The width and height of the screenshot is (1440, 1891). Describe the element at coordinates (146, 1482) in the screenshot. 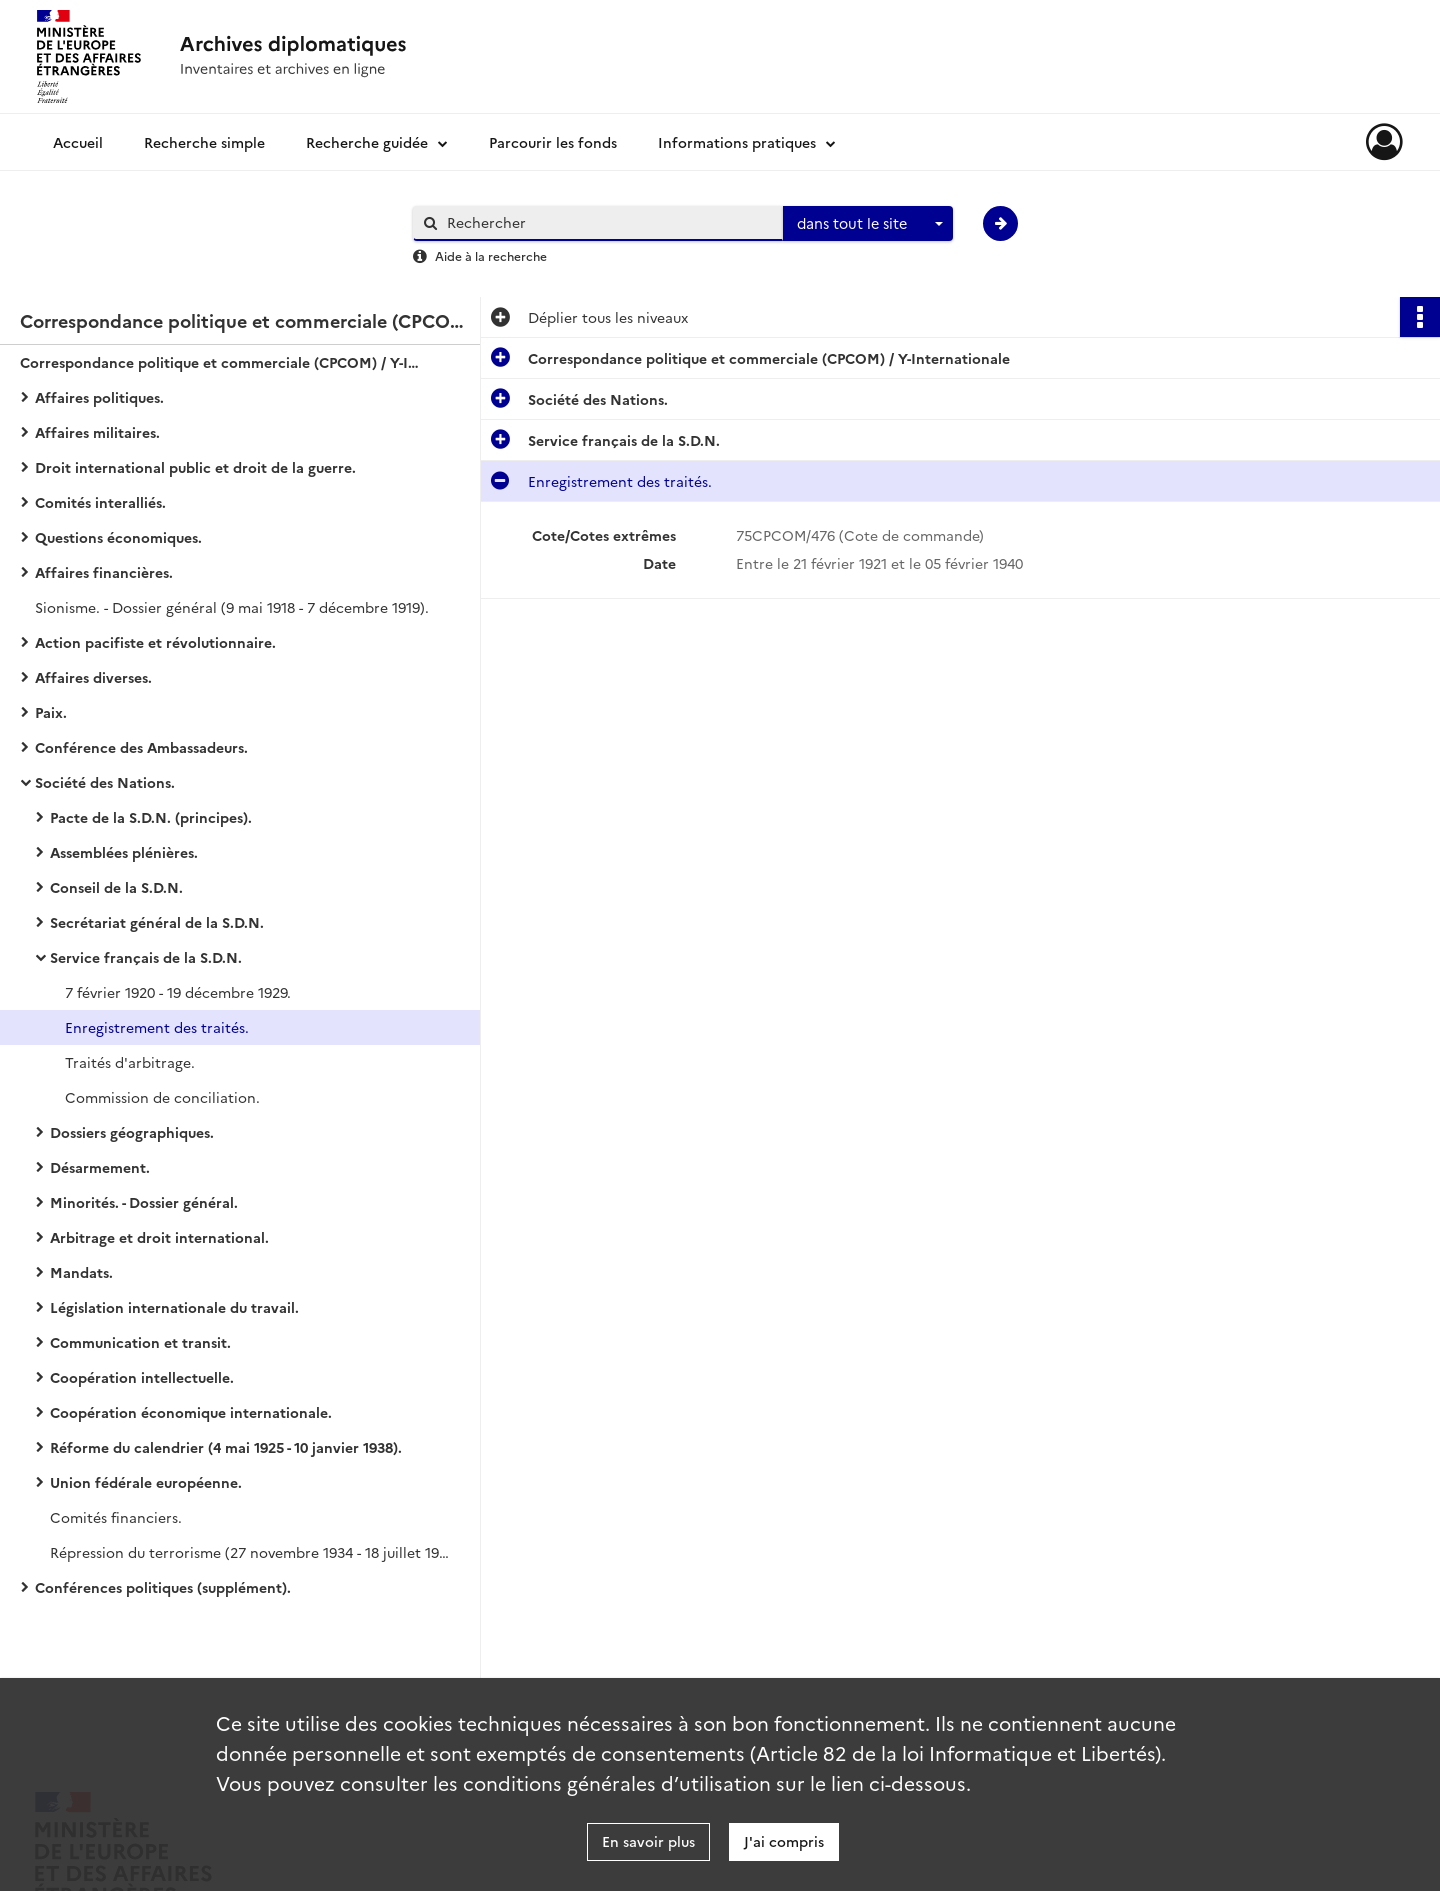

I see `Union fédérale européenne.` at that location.